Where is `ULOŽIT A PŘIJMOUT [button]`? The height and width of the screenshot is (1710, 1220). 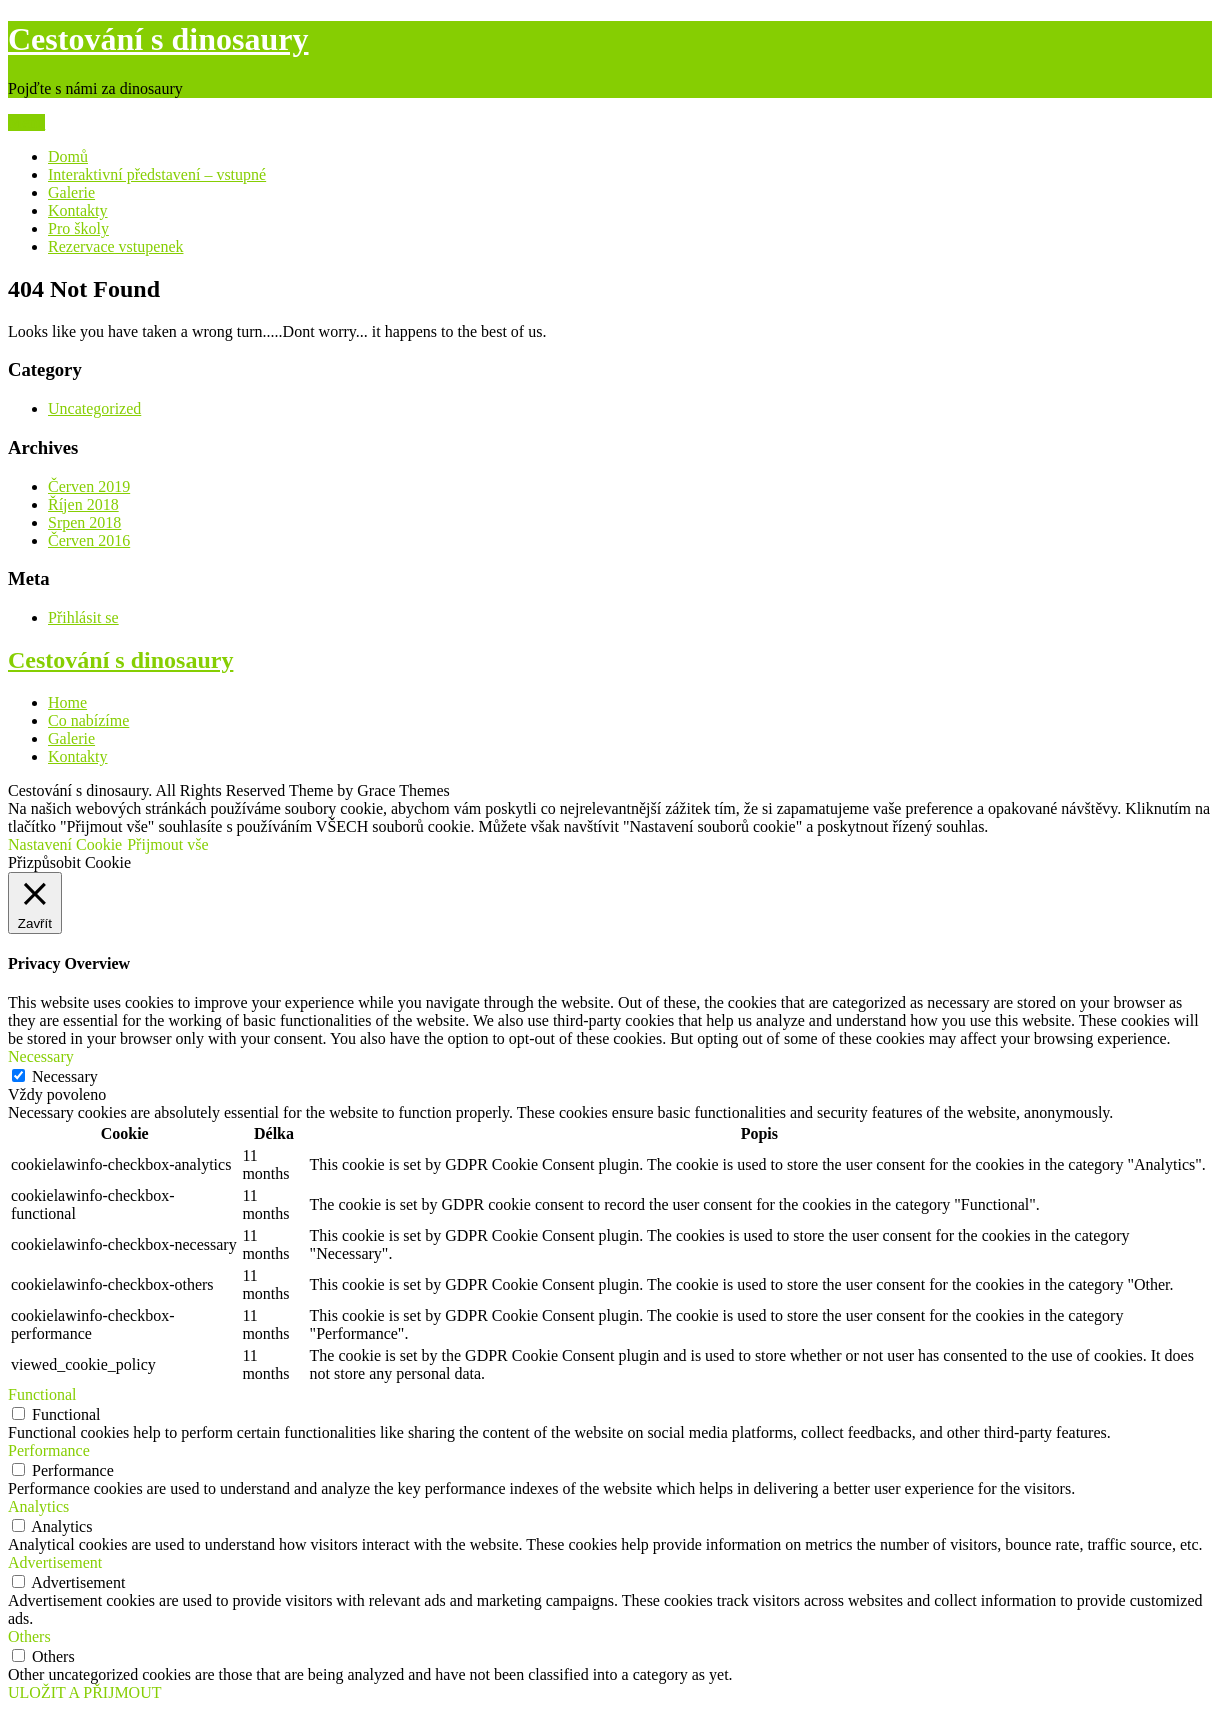 ULOŽIT A PŘIJMOUT [button] is located at coordinates (85, 1692).